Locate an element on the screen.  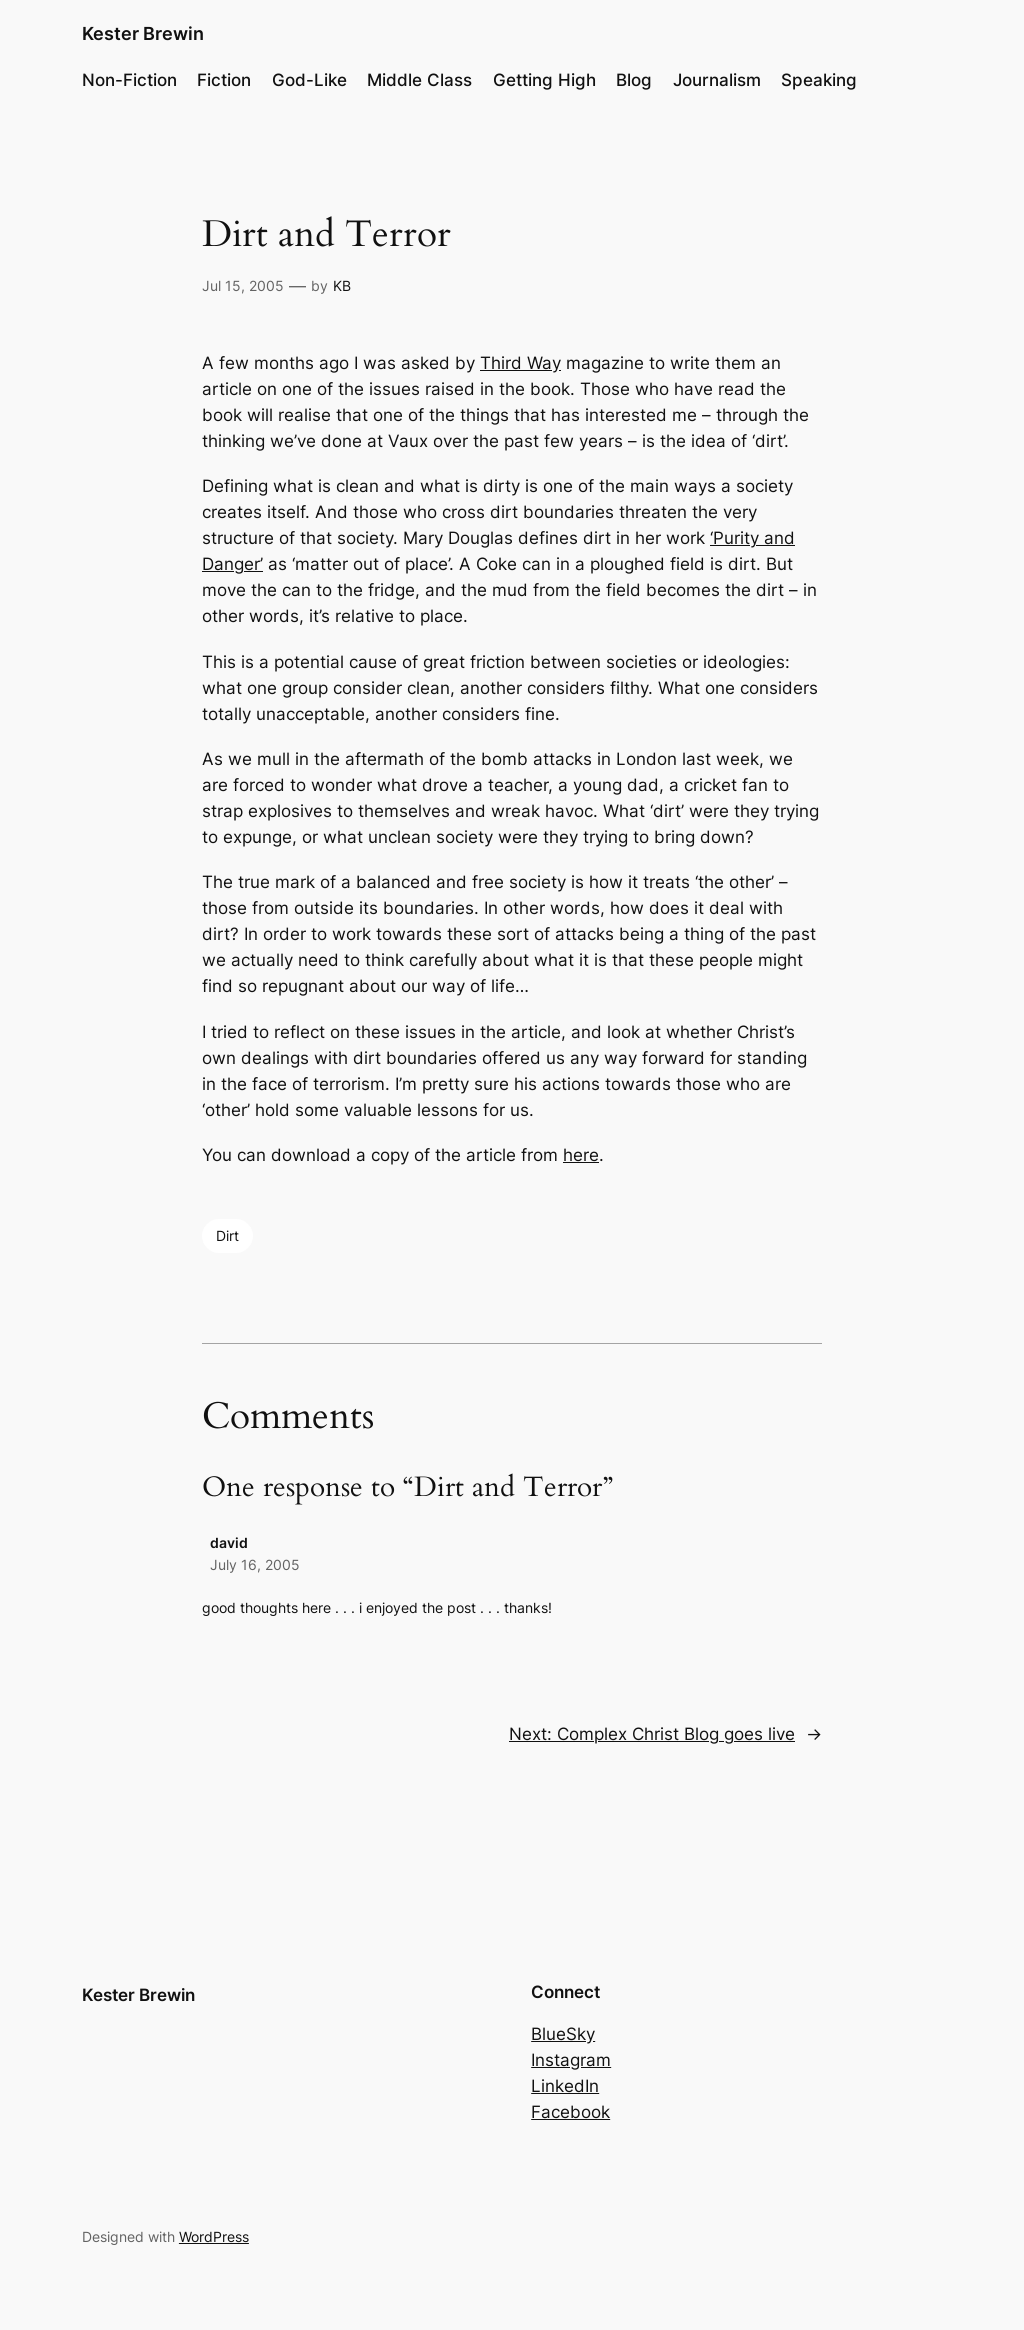
Third Way is located at coordinates (520, 363).